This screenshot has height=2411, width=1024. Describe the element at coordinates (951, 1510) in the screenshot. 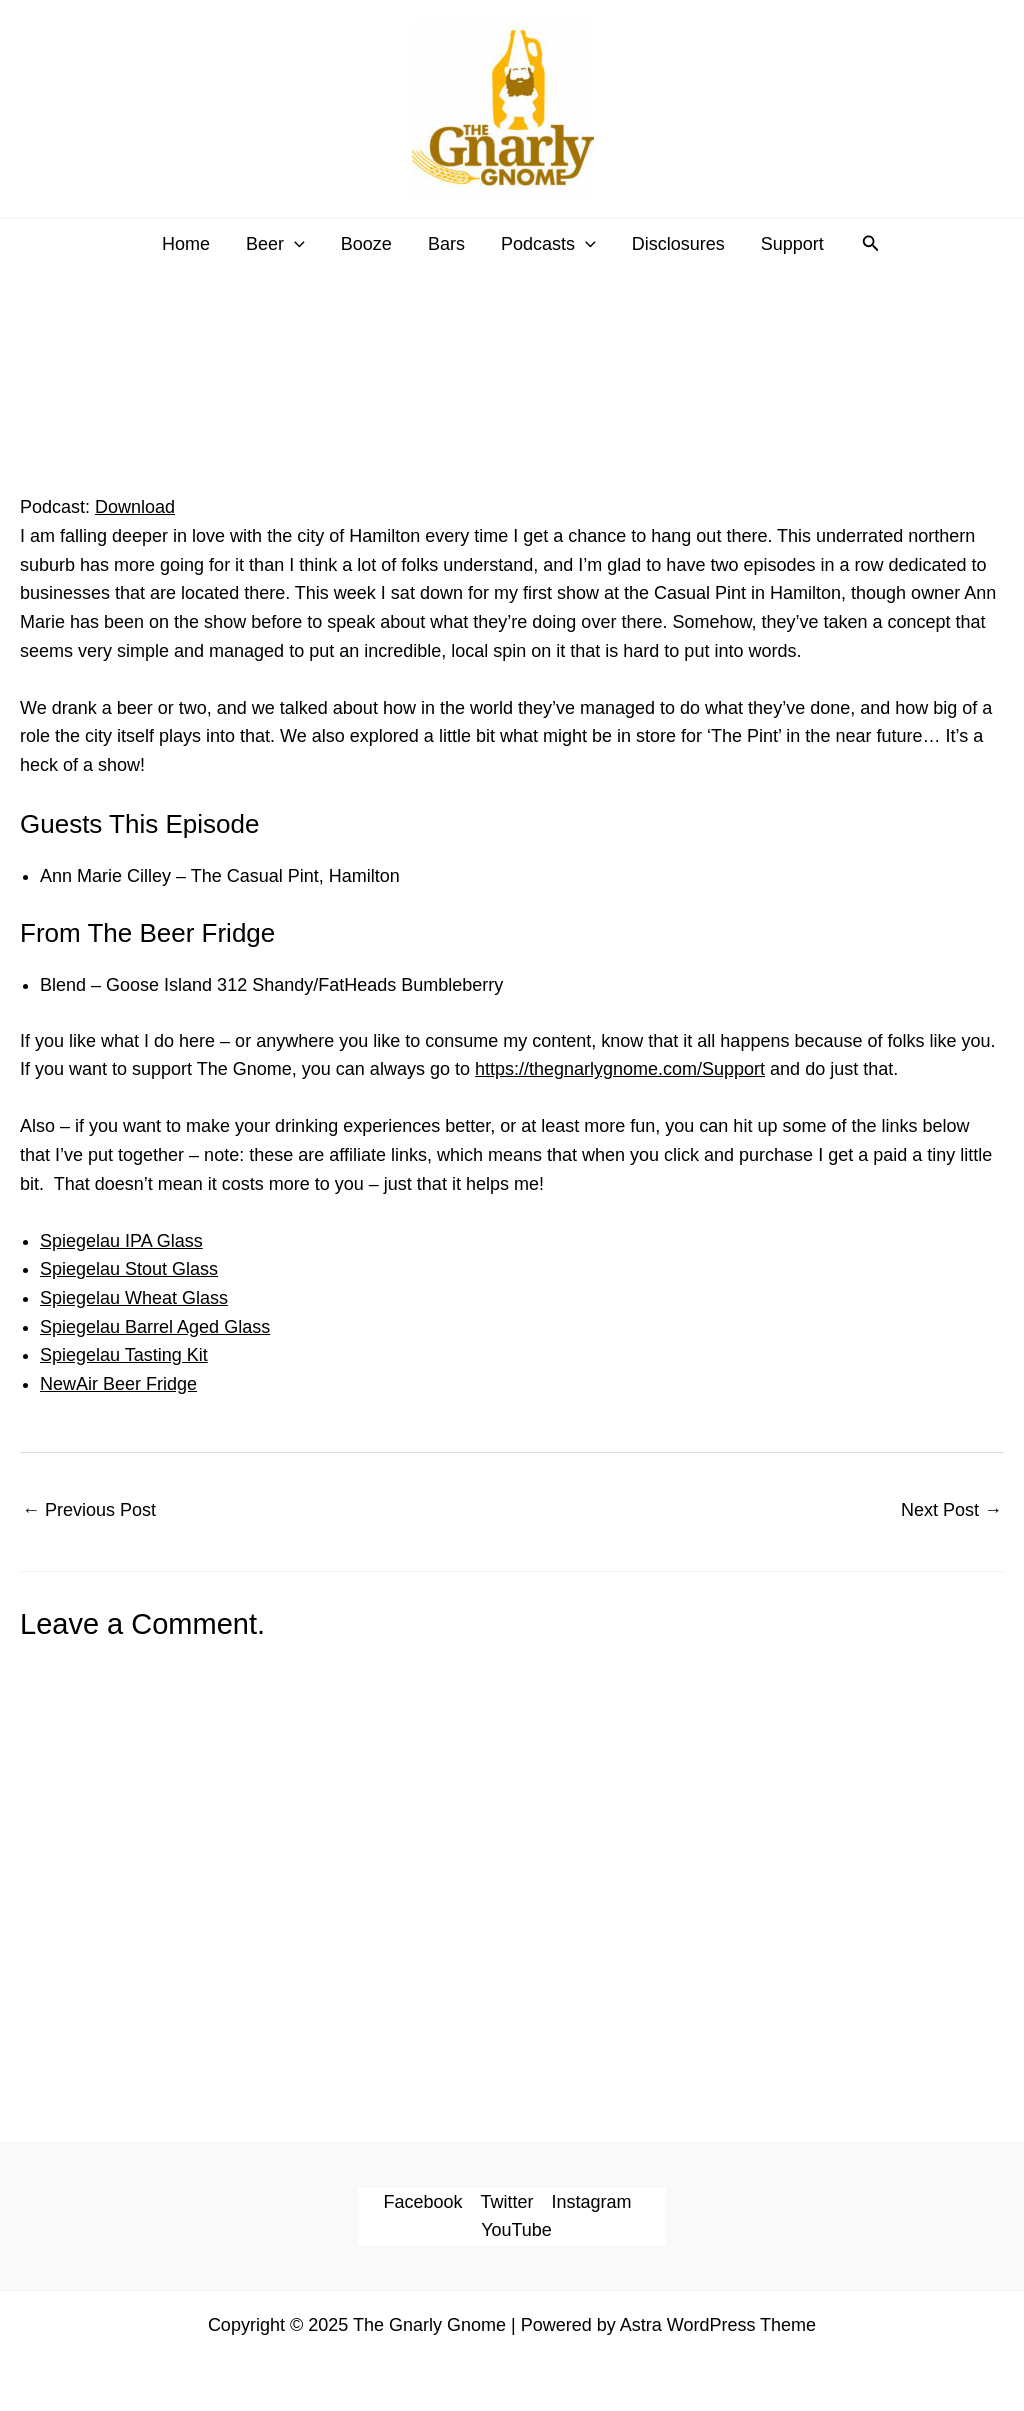

I see `Next Post` at that location.